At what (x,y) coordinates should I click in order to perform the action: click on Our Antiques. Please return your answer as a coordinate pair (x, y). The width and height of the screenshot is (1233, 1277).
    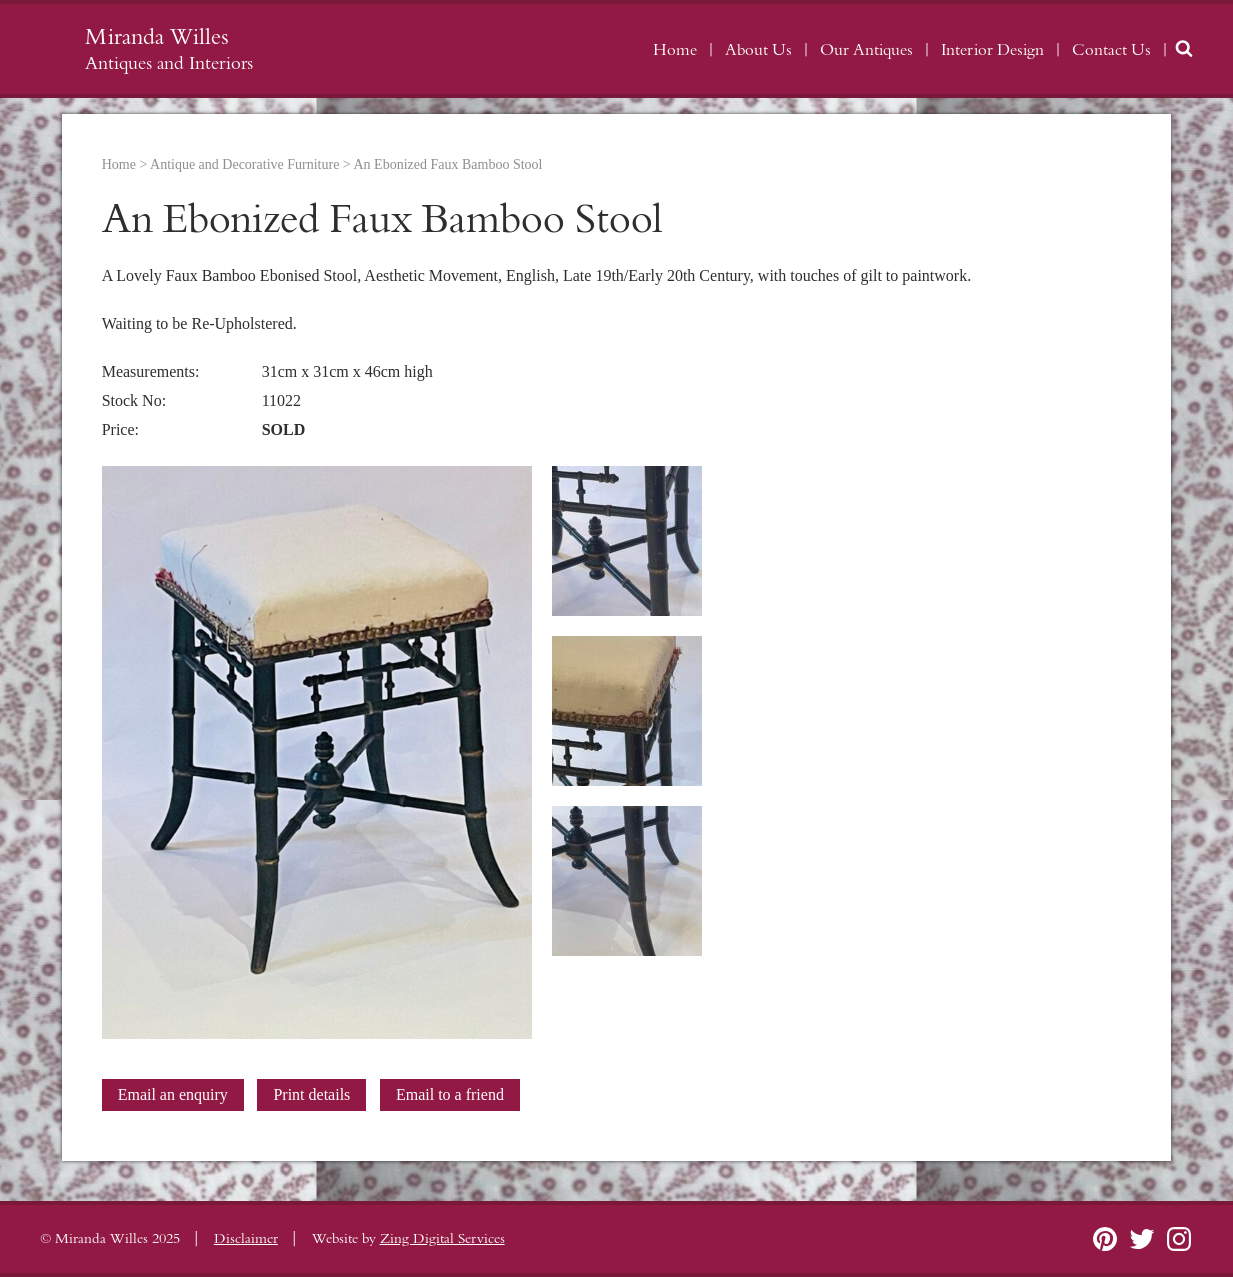
    Looking at the image, I should click on (866, 50).